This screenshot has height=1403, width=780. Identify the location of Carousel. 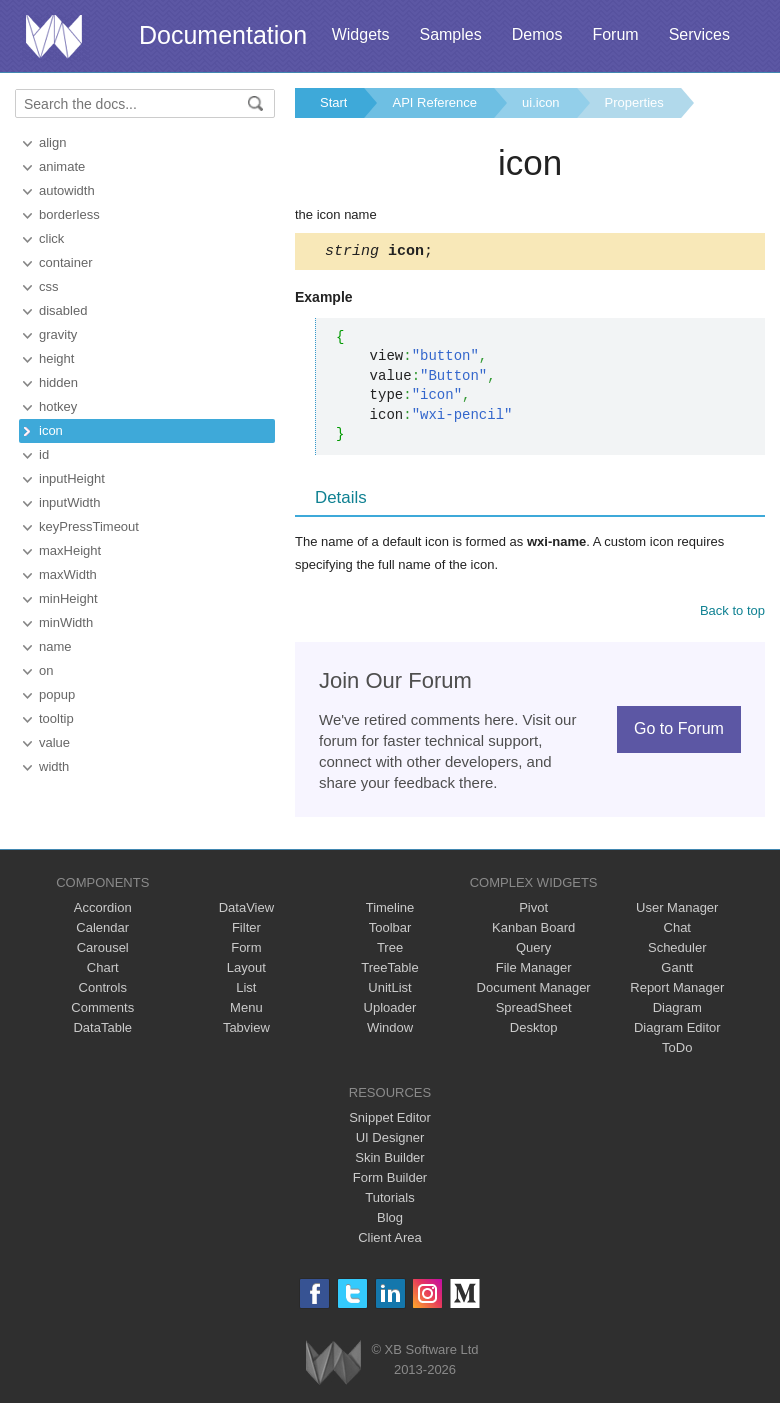
(103, 950).